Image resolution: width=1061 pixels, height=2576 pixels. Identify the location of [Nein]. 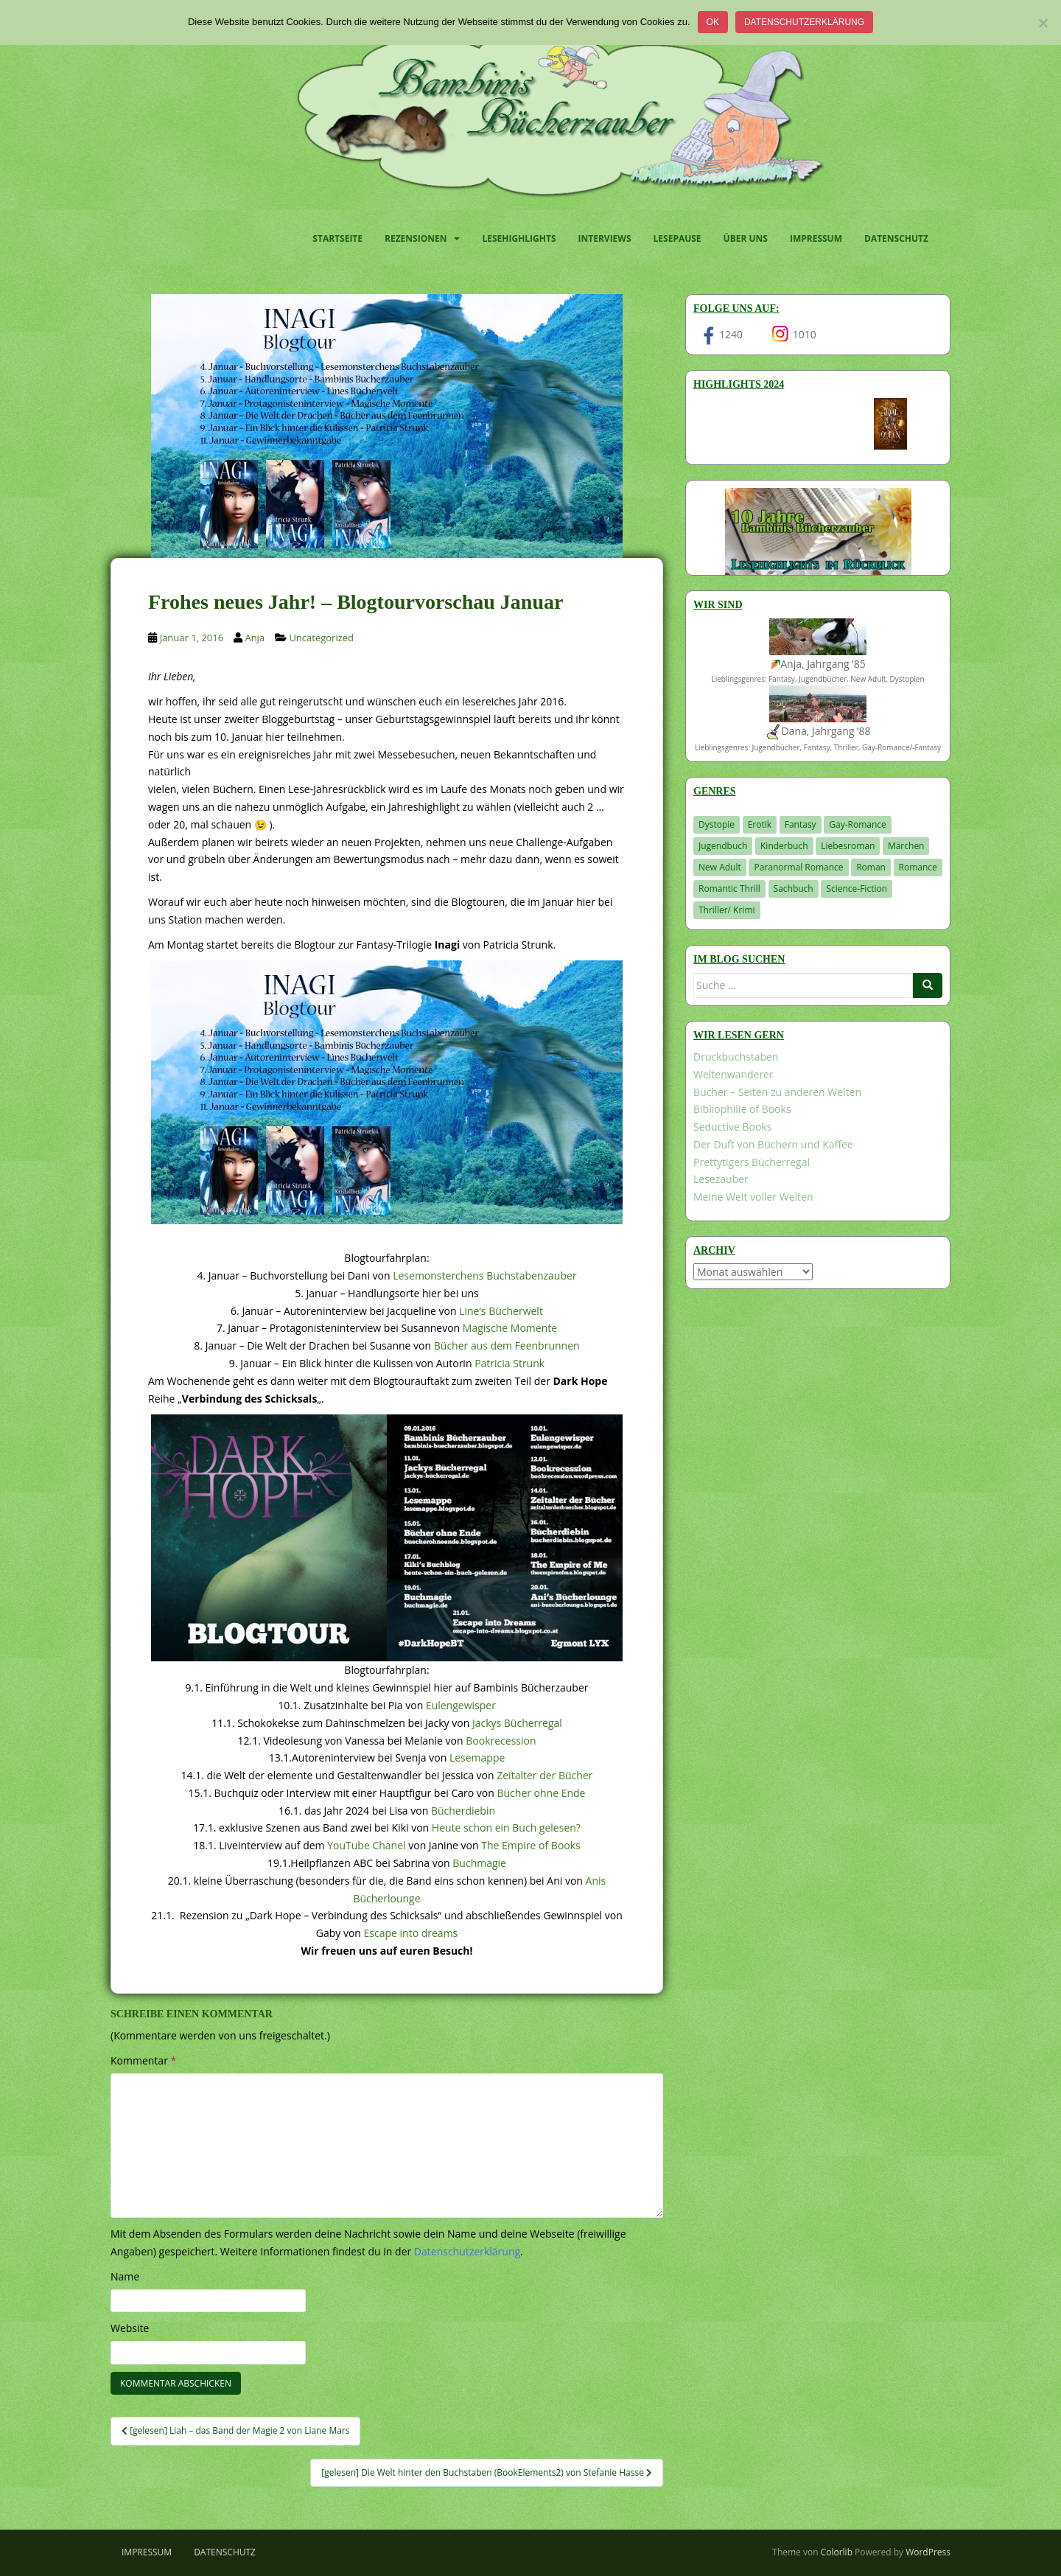
(1042, 22).